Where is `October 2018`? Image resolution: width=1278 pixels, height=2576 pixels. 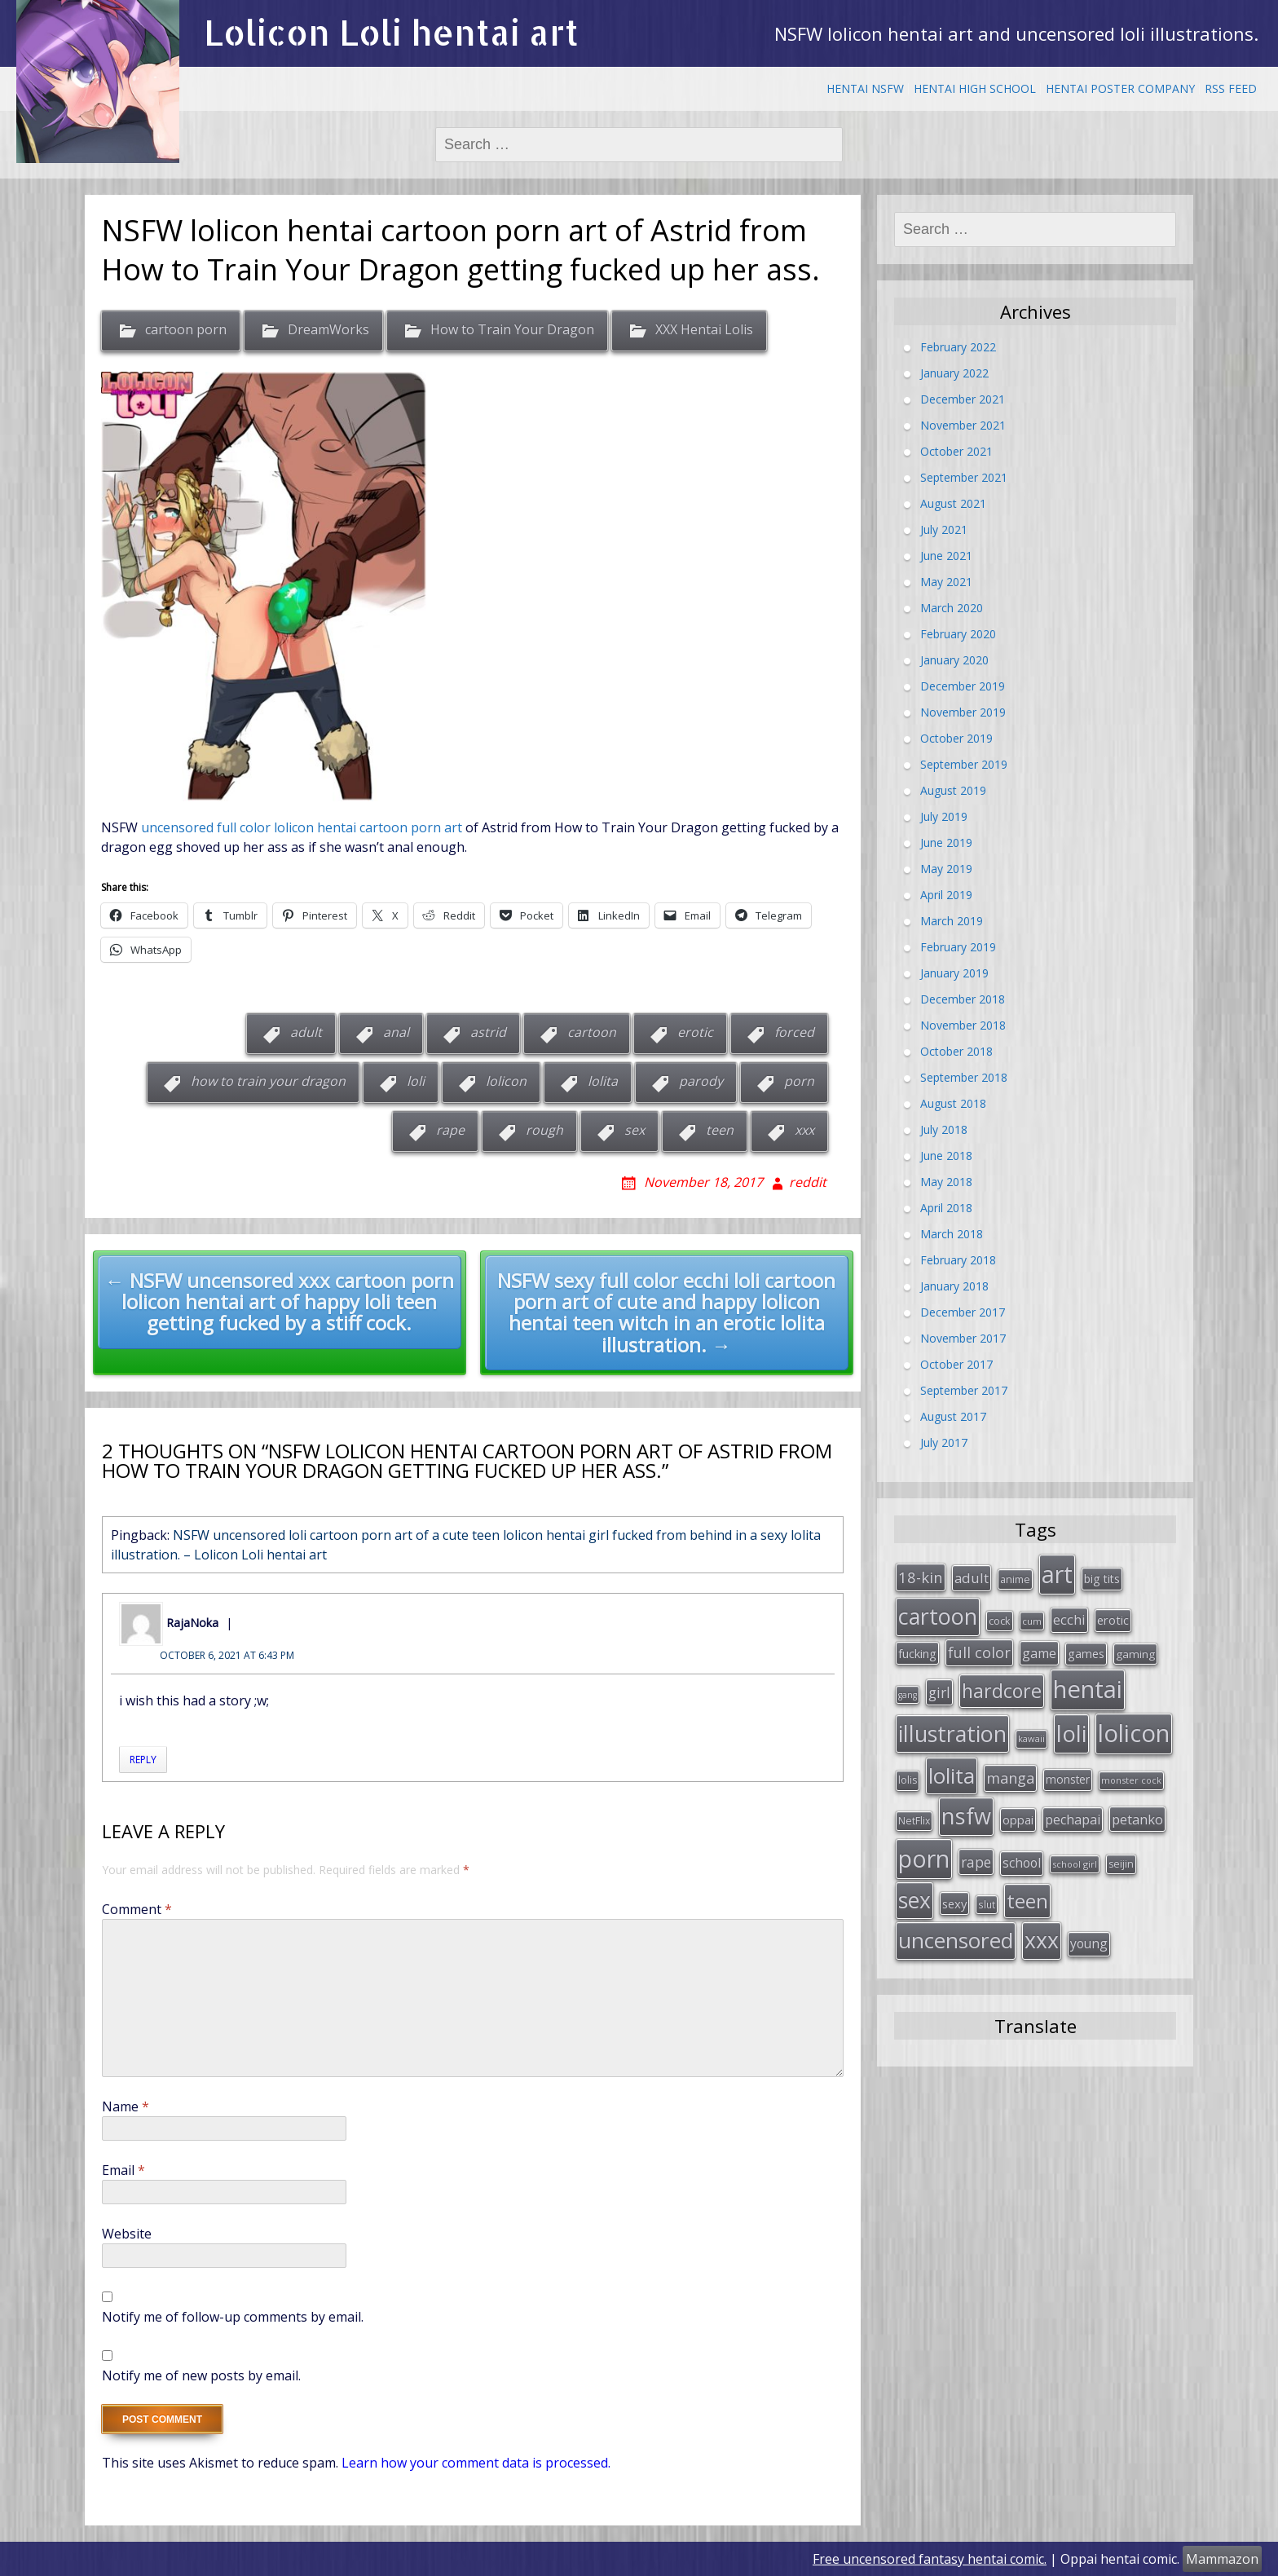 October 2018 is located at coordinates (956, 1051).